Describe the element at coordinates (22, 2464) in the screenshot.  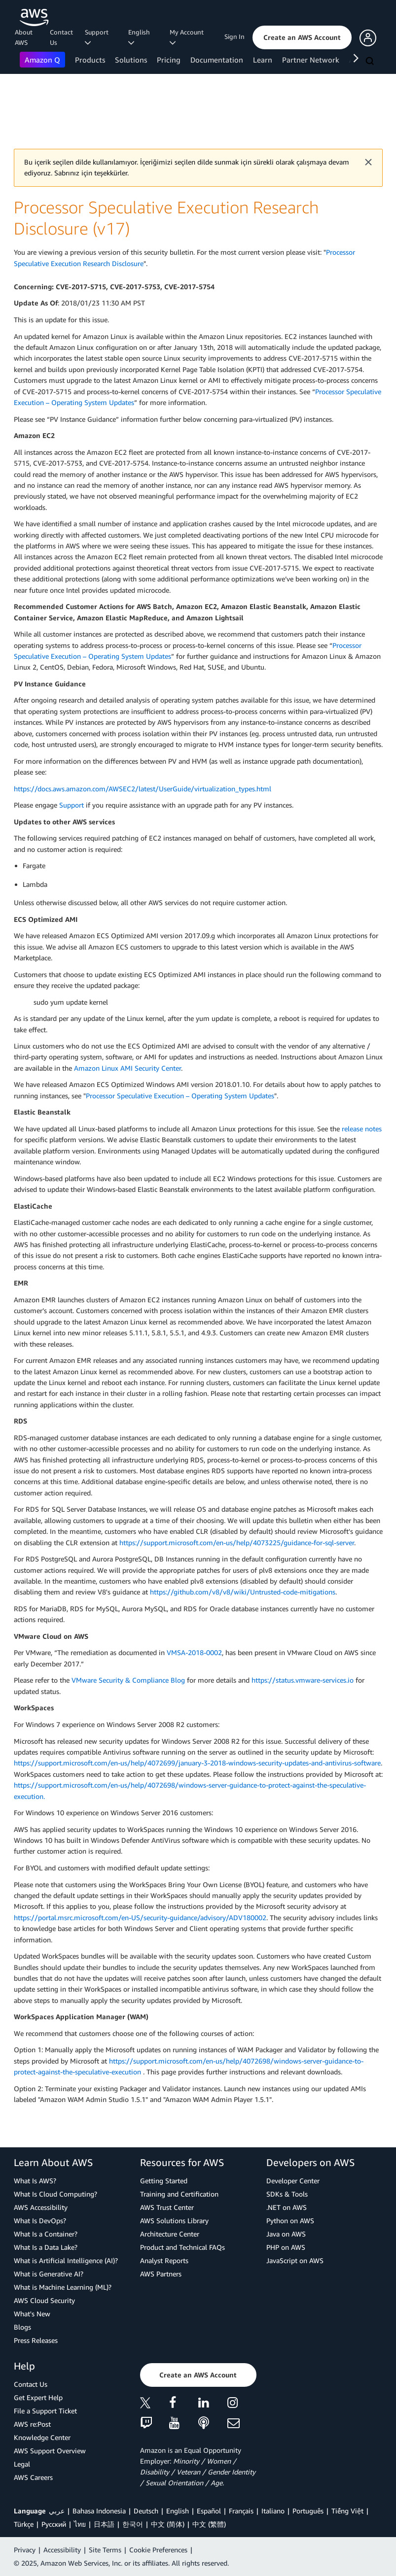
I see `Legal` at that location.